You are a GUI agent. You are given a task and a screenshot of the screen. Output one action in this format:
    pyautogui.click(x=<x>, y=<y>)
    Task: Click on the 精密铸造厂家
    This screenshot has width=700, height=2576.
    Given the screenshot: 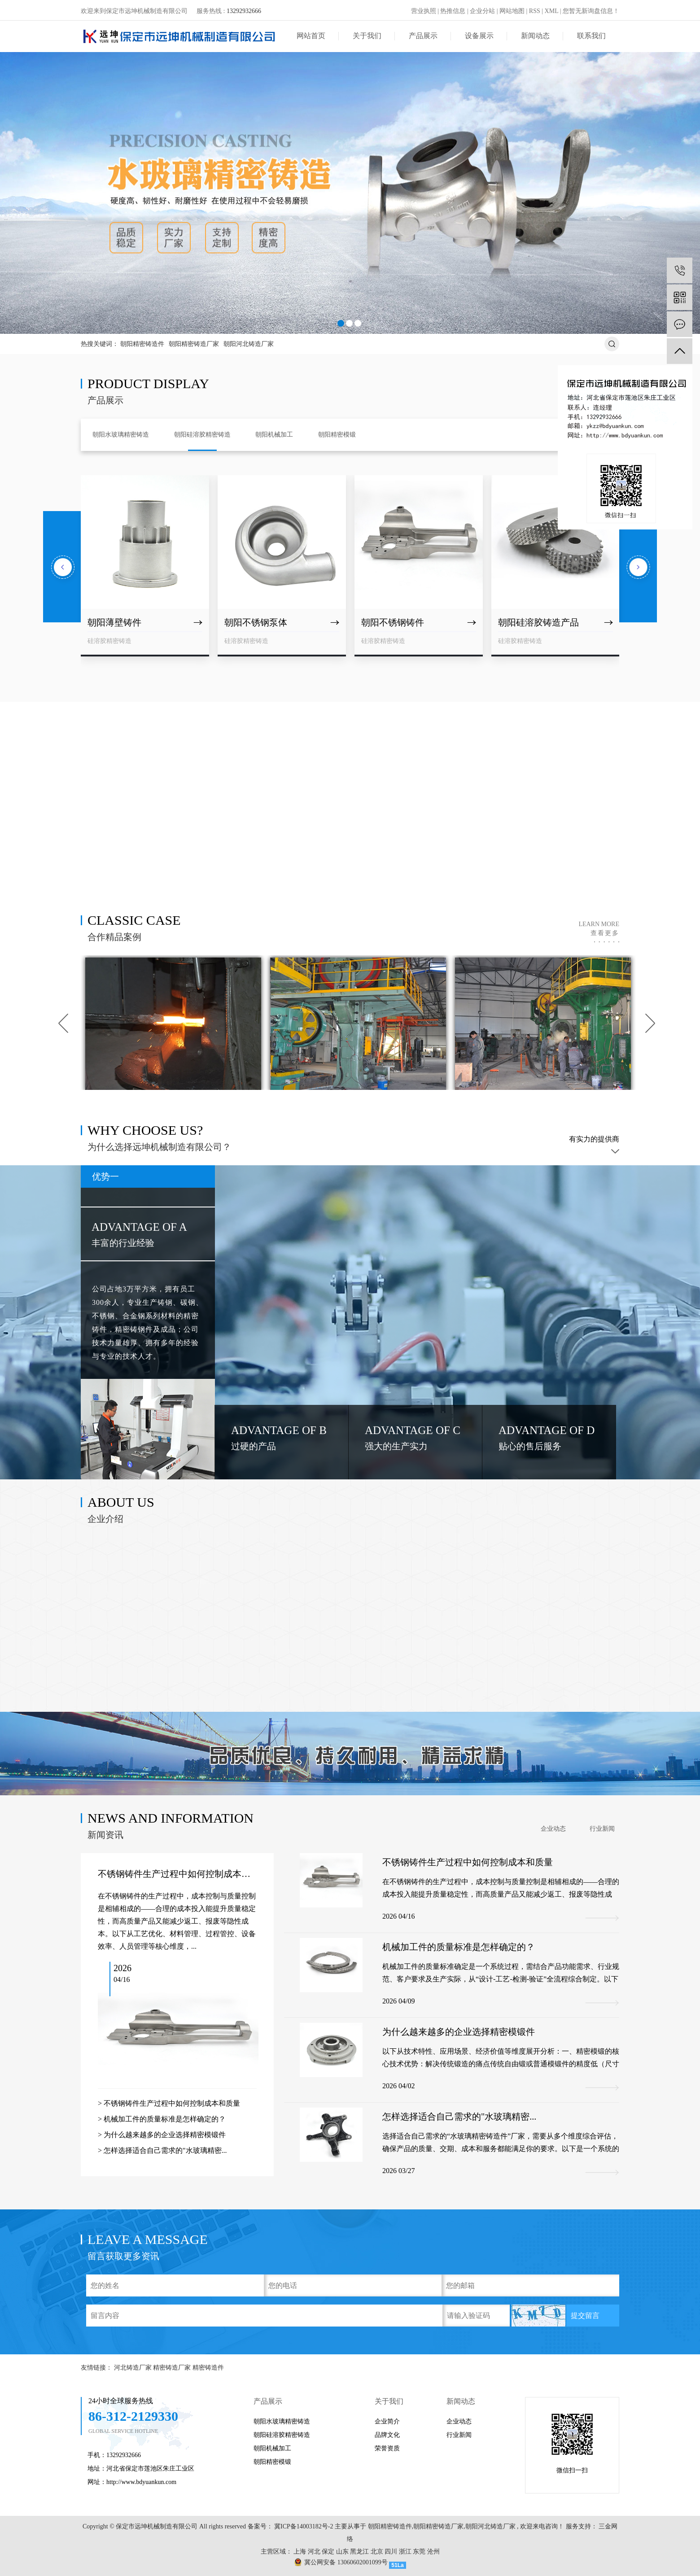 What is the action you would take?
    pyautogui.click(x=172, y=2367)
    